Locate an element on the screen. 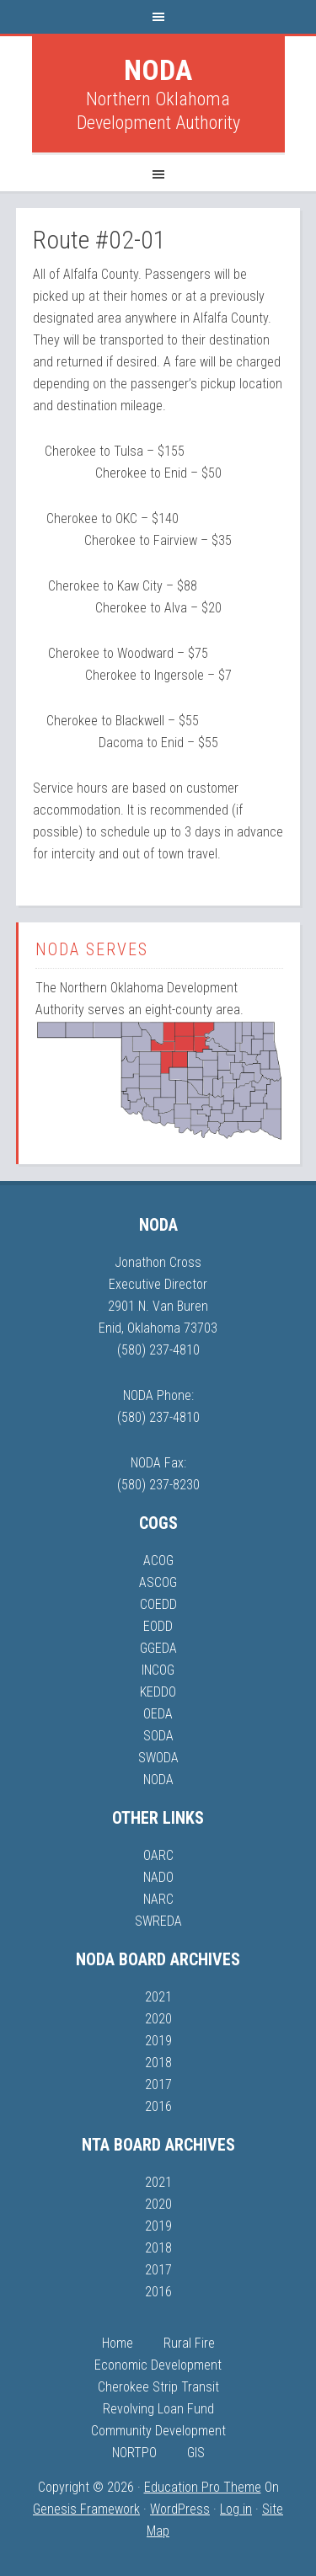  KEDDO is located at coordinates (158, 1692).